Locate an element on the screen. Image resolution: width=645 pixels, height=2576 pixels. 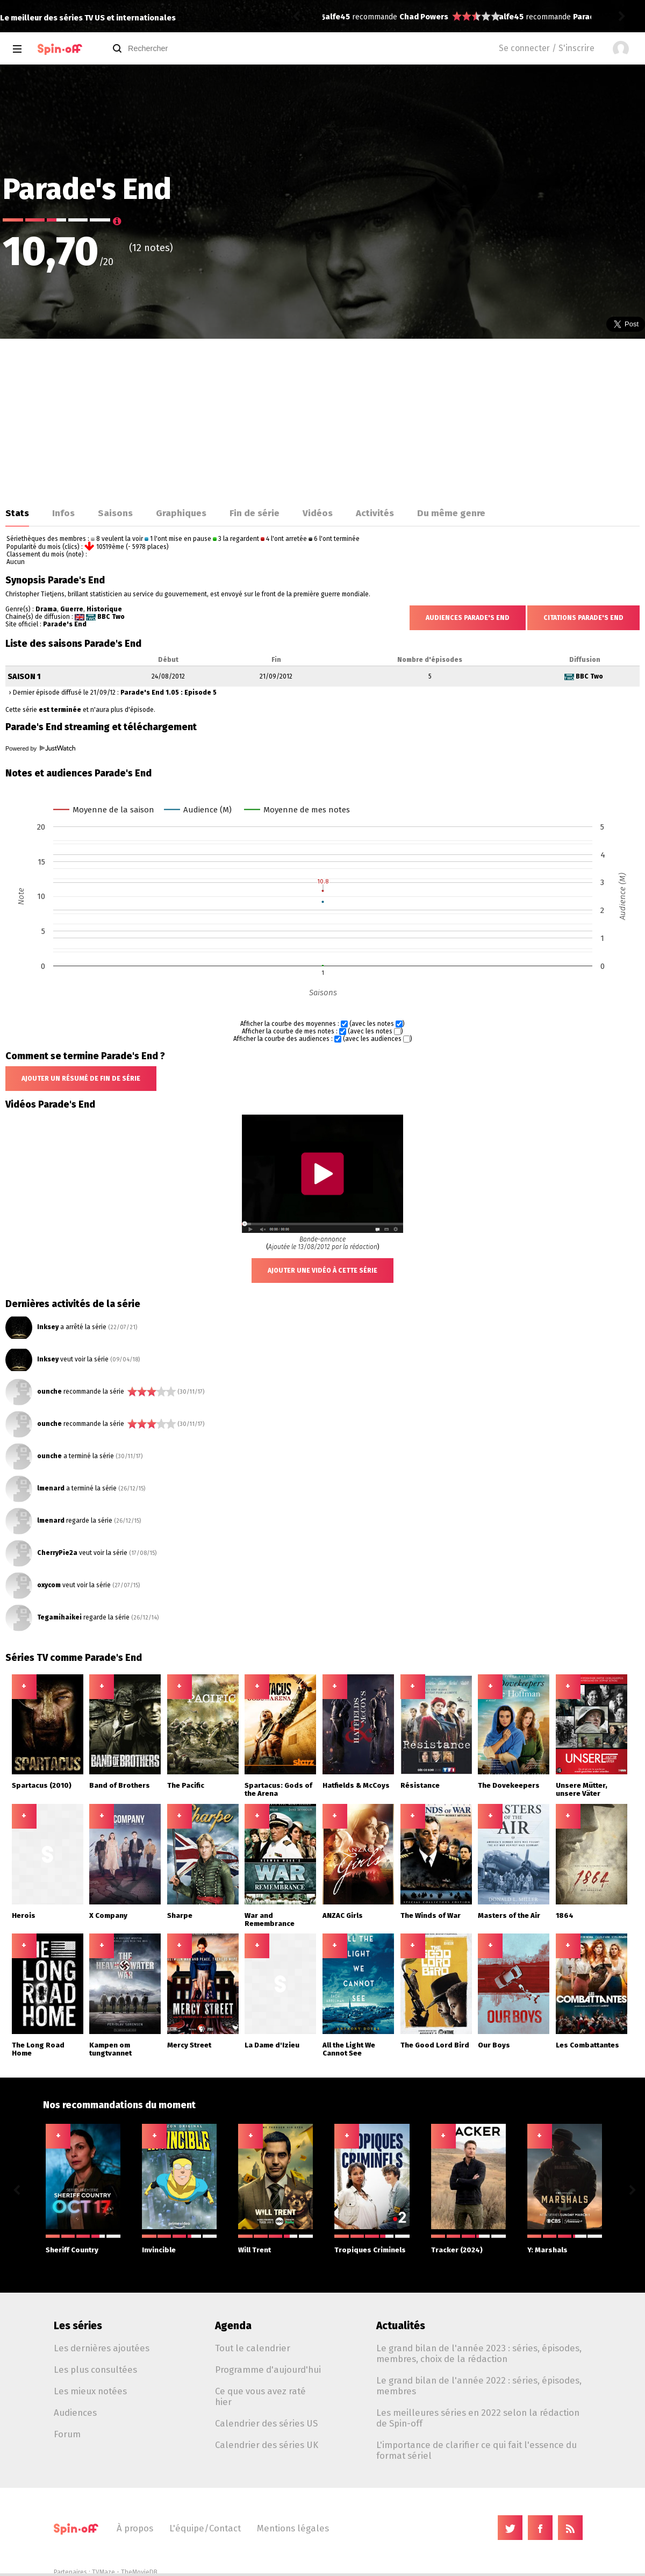
The Dovekeepers is located at coordinates (509, 1785).